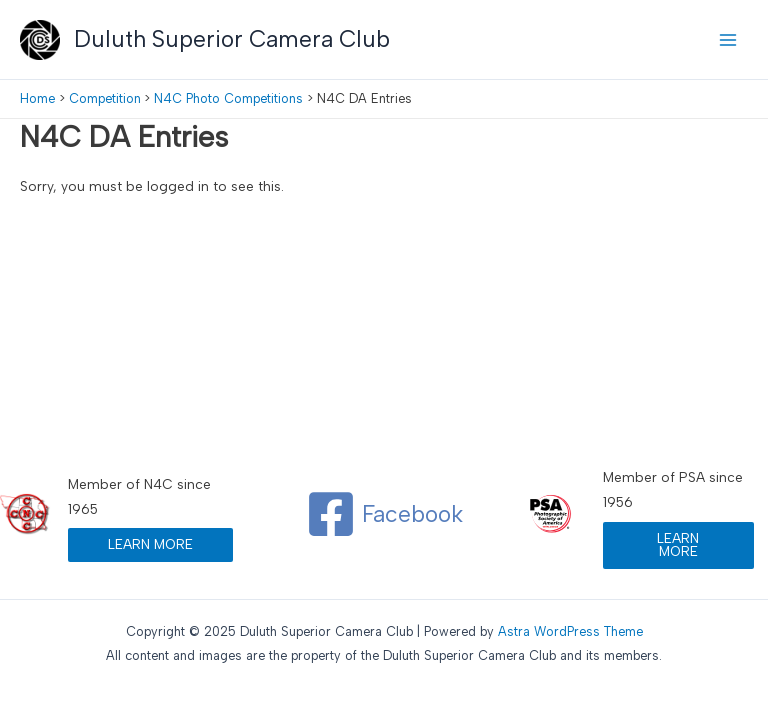 Image resolution: width=768 pixels, height=720 pixels. Describe the element at coordinates (150, 544) in the screenshot. I see `LEARN MORE` at that location.